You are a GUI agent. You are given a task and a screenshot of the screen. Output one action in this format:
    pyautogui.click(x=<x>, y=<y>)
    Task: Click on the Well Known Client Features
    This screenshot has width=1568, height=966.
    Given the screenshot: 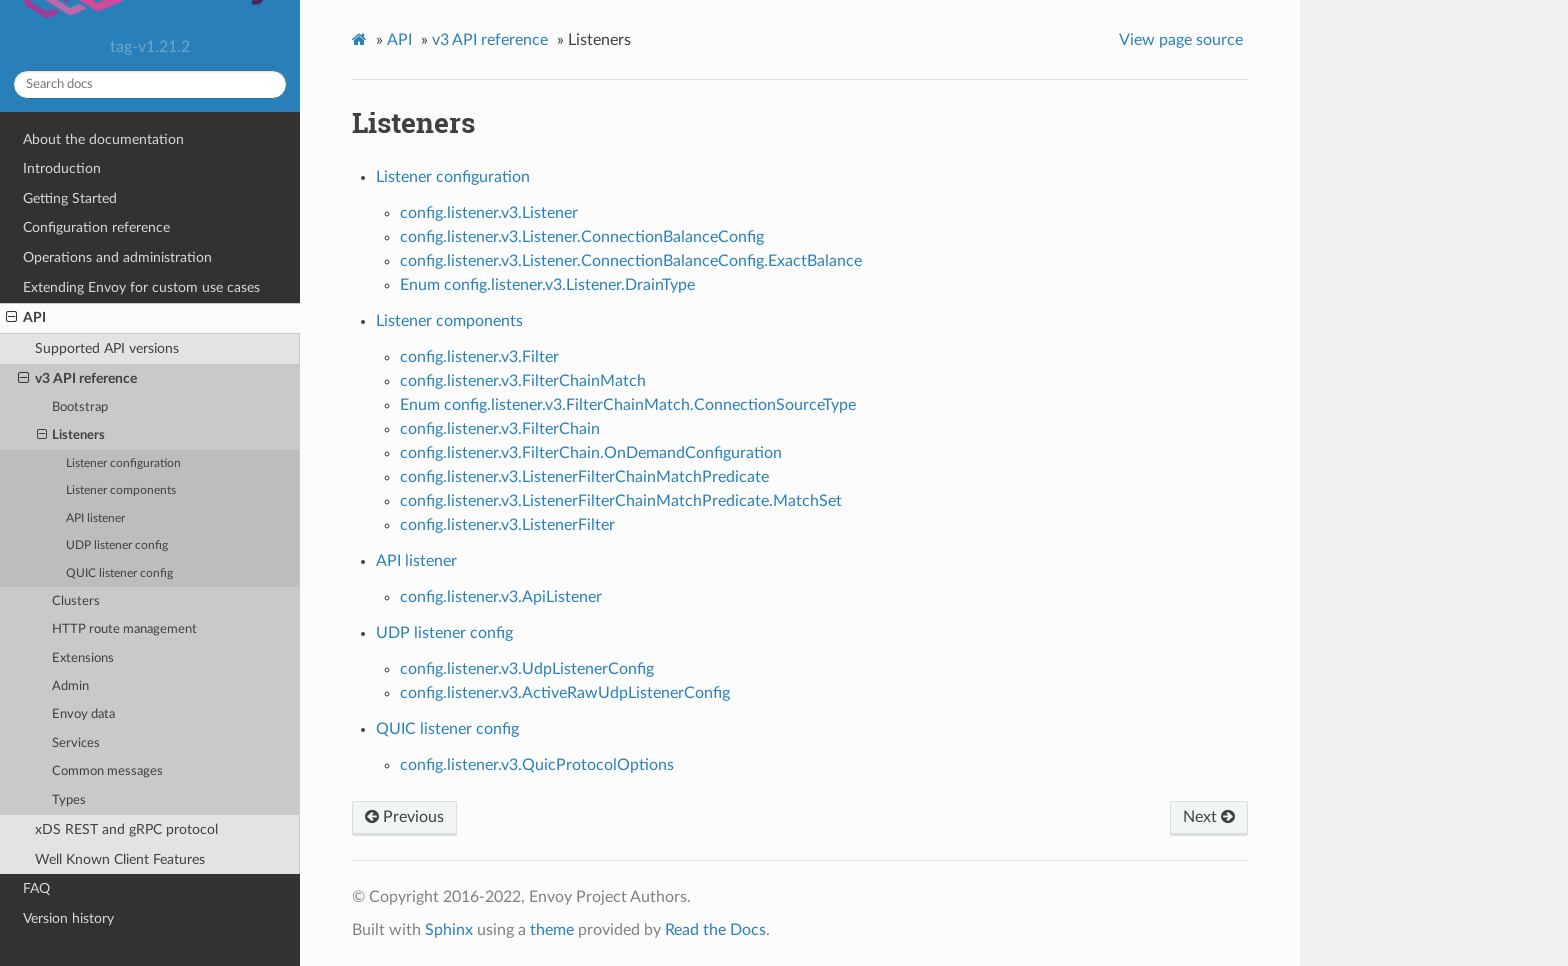 What is the action you would take?
    pyautogui.click(x=120, y=859)
    